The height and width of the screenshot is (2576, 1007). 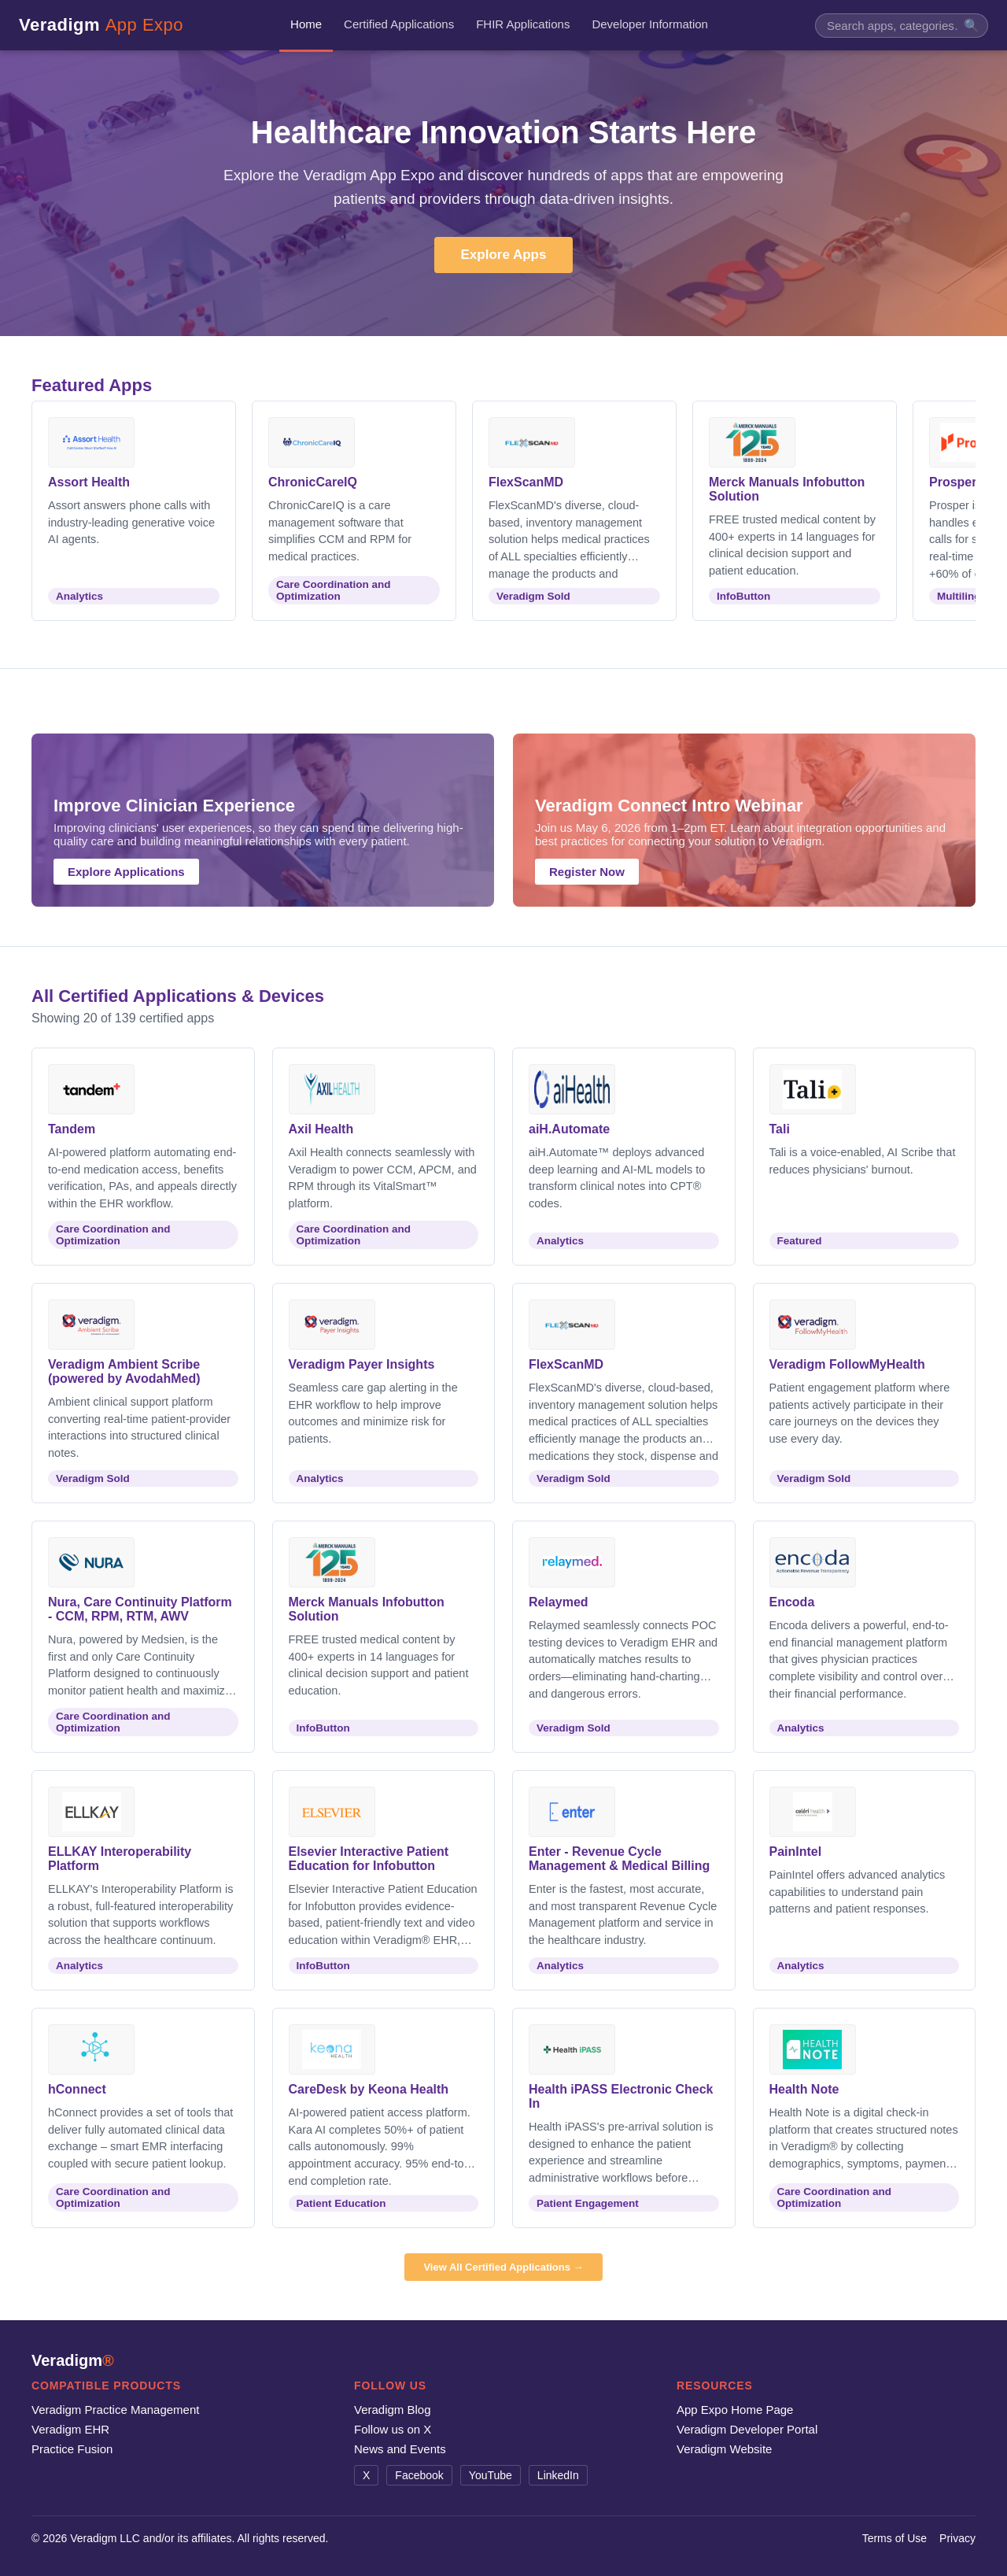 What do you see at coordinates (558, 2475) in the screenshot?
I see `LinkedIn` at bounding box center [558, 2475].